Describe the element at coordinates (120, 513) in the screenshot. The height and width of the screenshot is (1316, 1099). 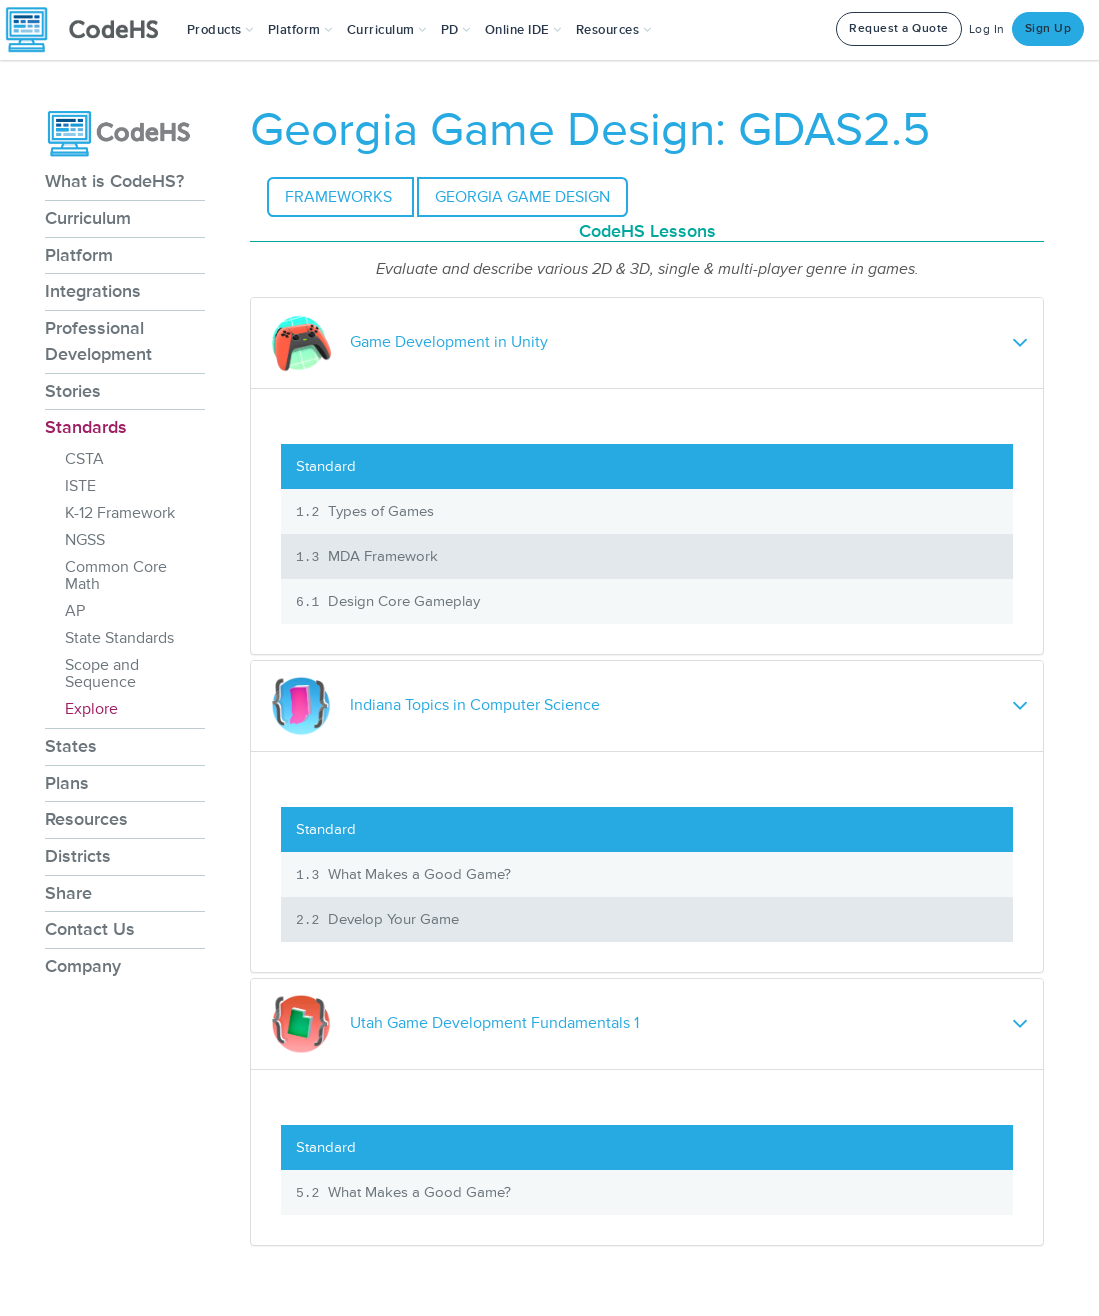
I see `K-12 Framework` at that location.